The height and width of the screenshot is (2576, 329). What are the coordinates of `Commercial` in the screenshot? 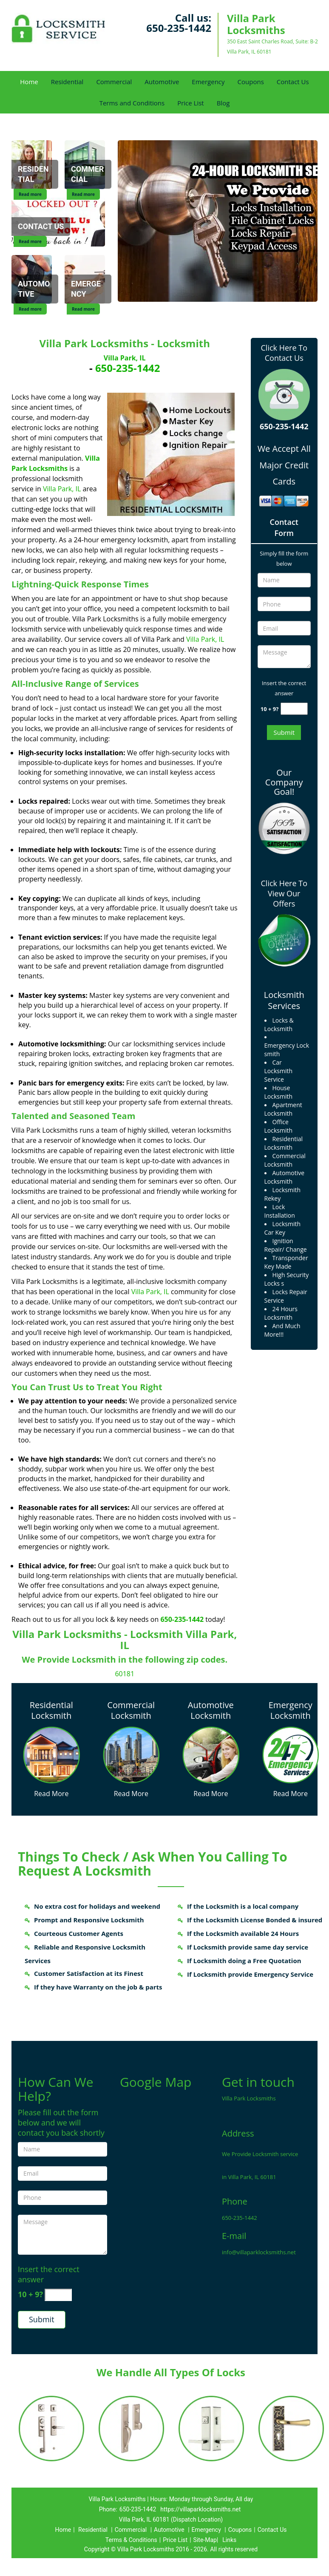 It's located at (114, 81).